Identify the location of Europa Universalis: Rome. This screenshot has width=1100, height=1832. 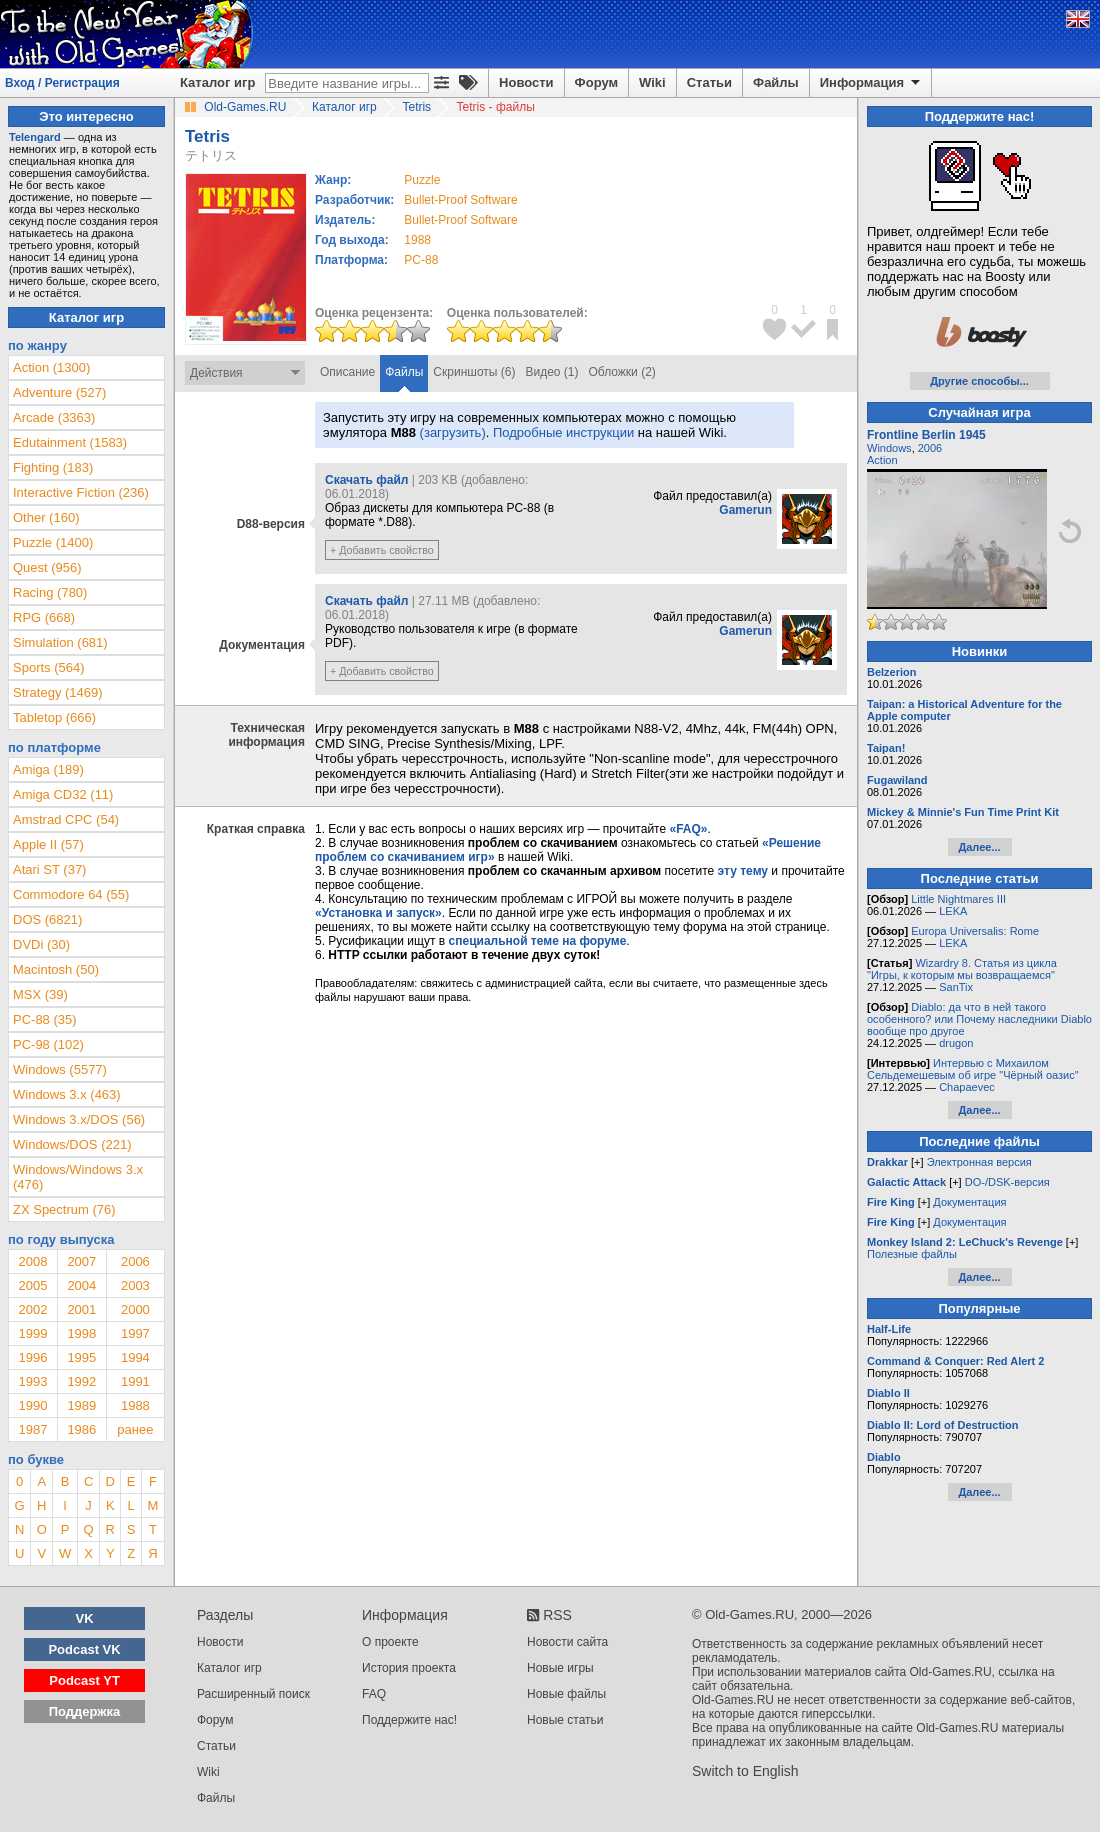
(975, 931).